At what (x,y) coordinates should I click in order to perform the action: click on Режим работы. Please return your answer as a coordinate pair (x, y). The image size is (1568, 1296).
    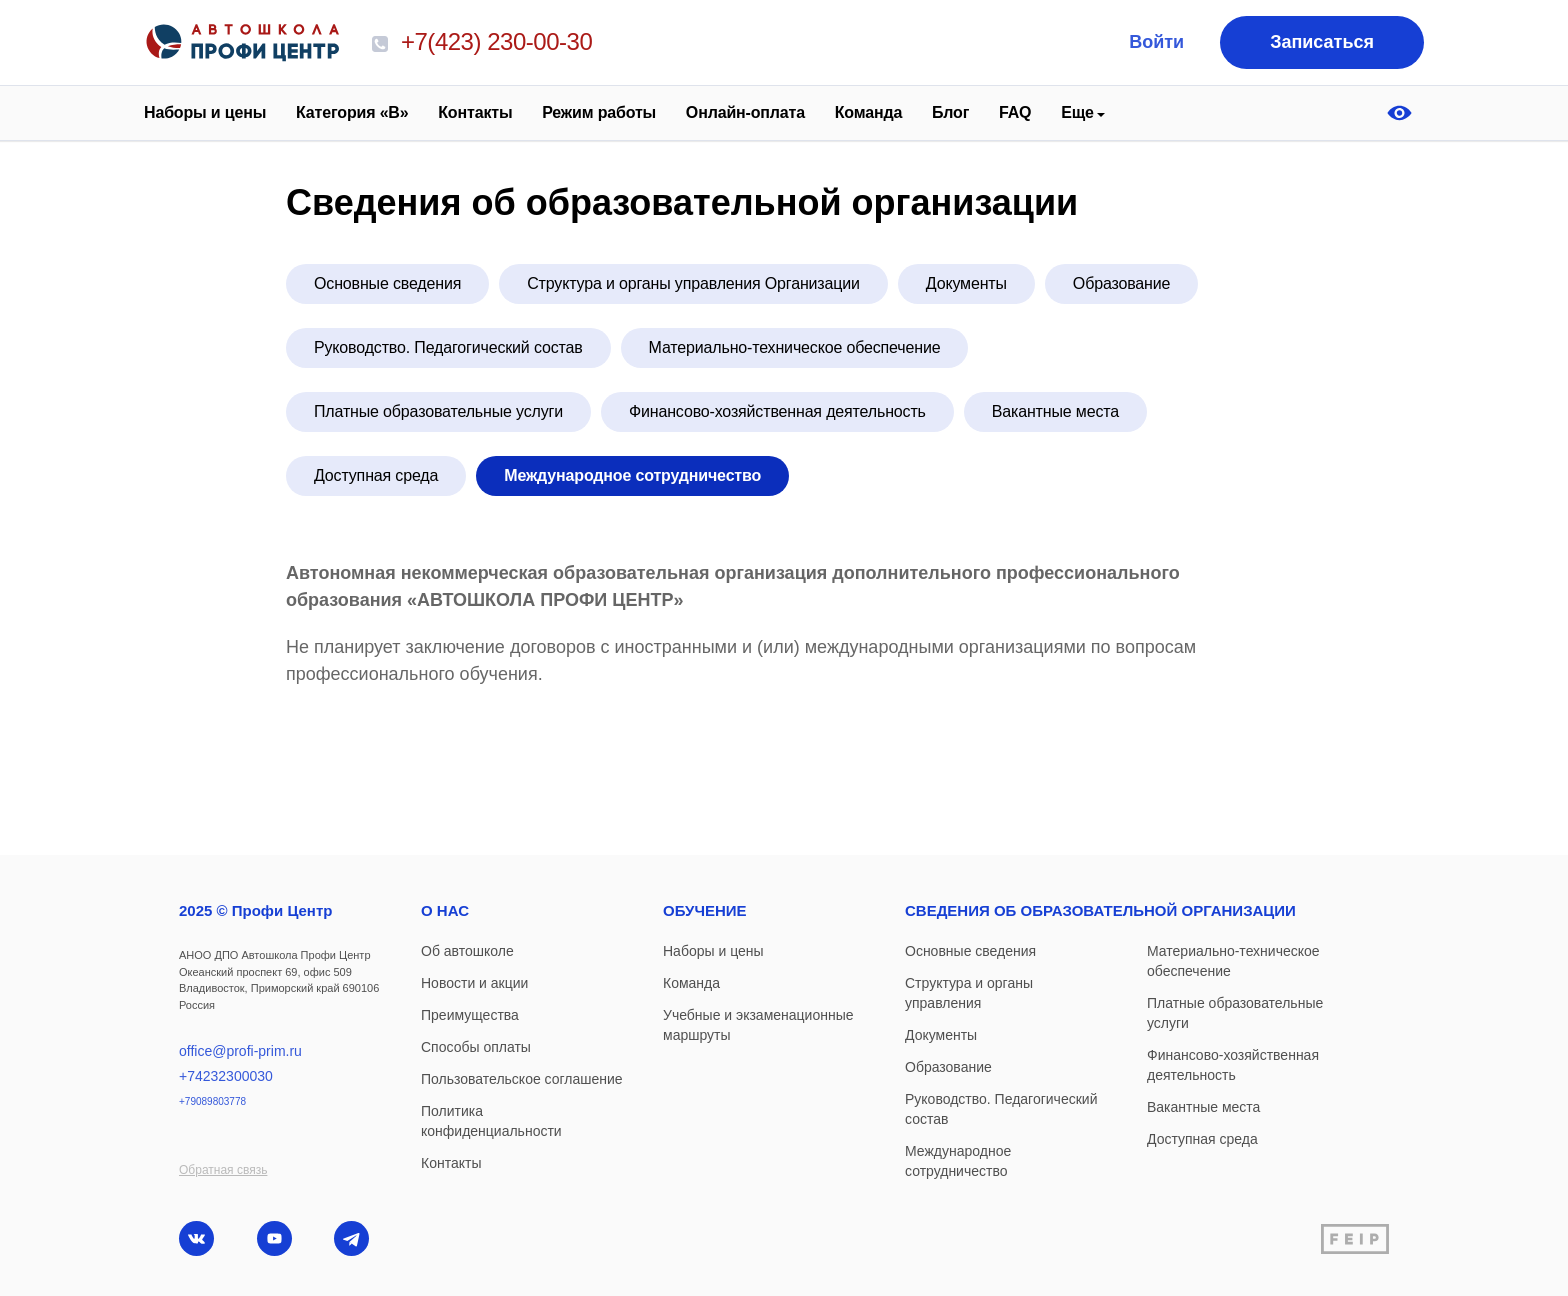
    Looking at the image, I should click on (599, 112).